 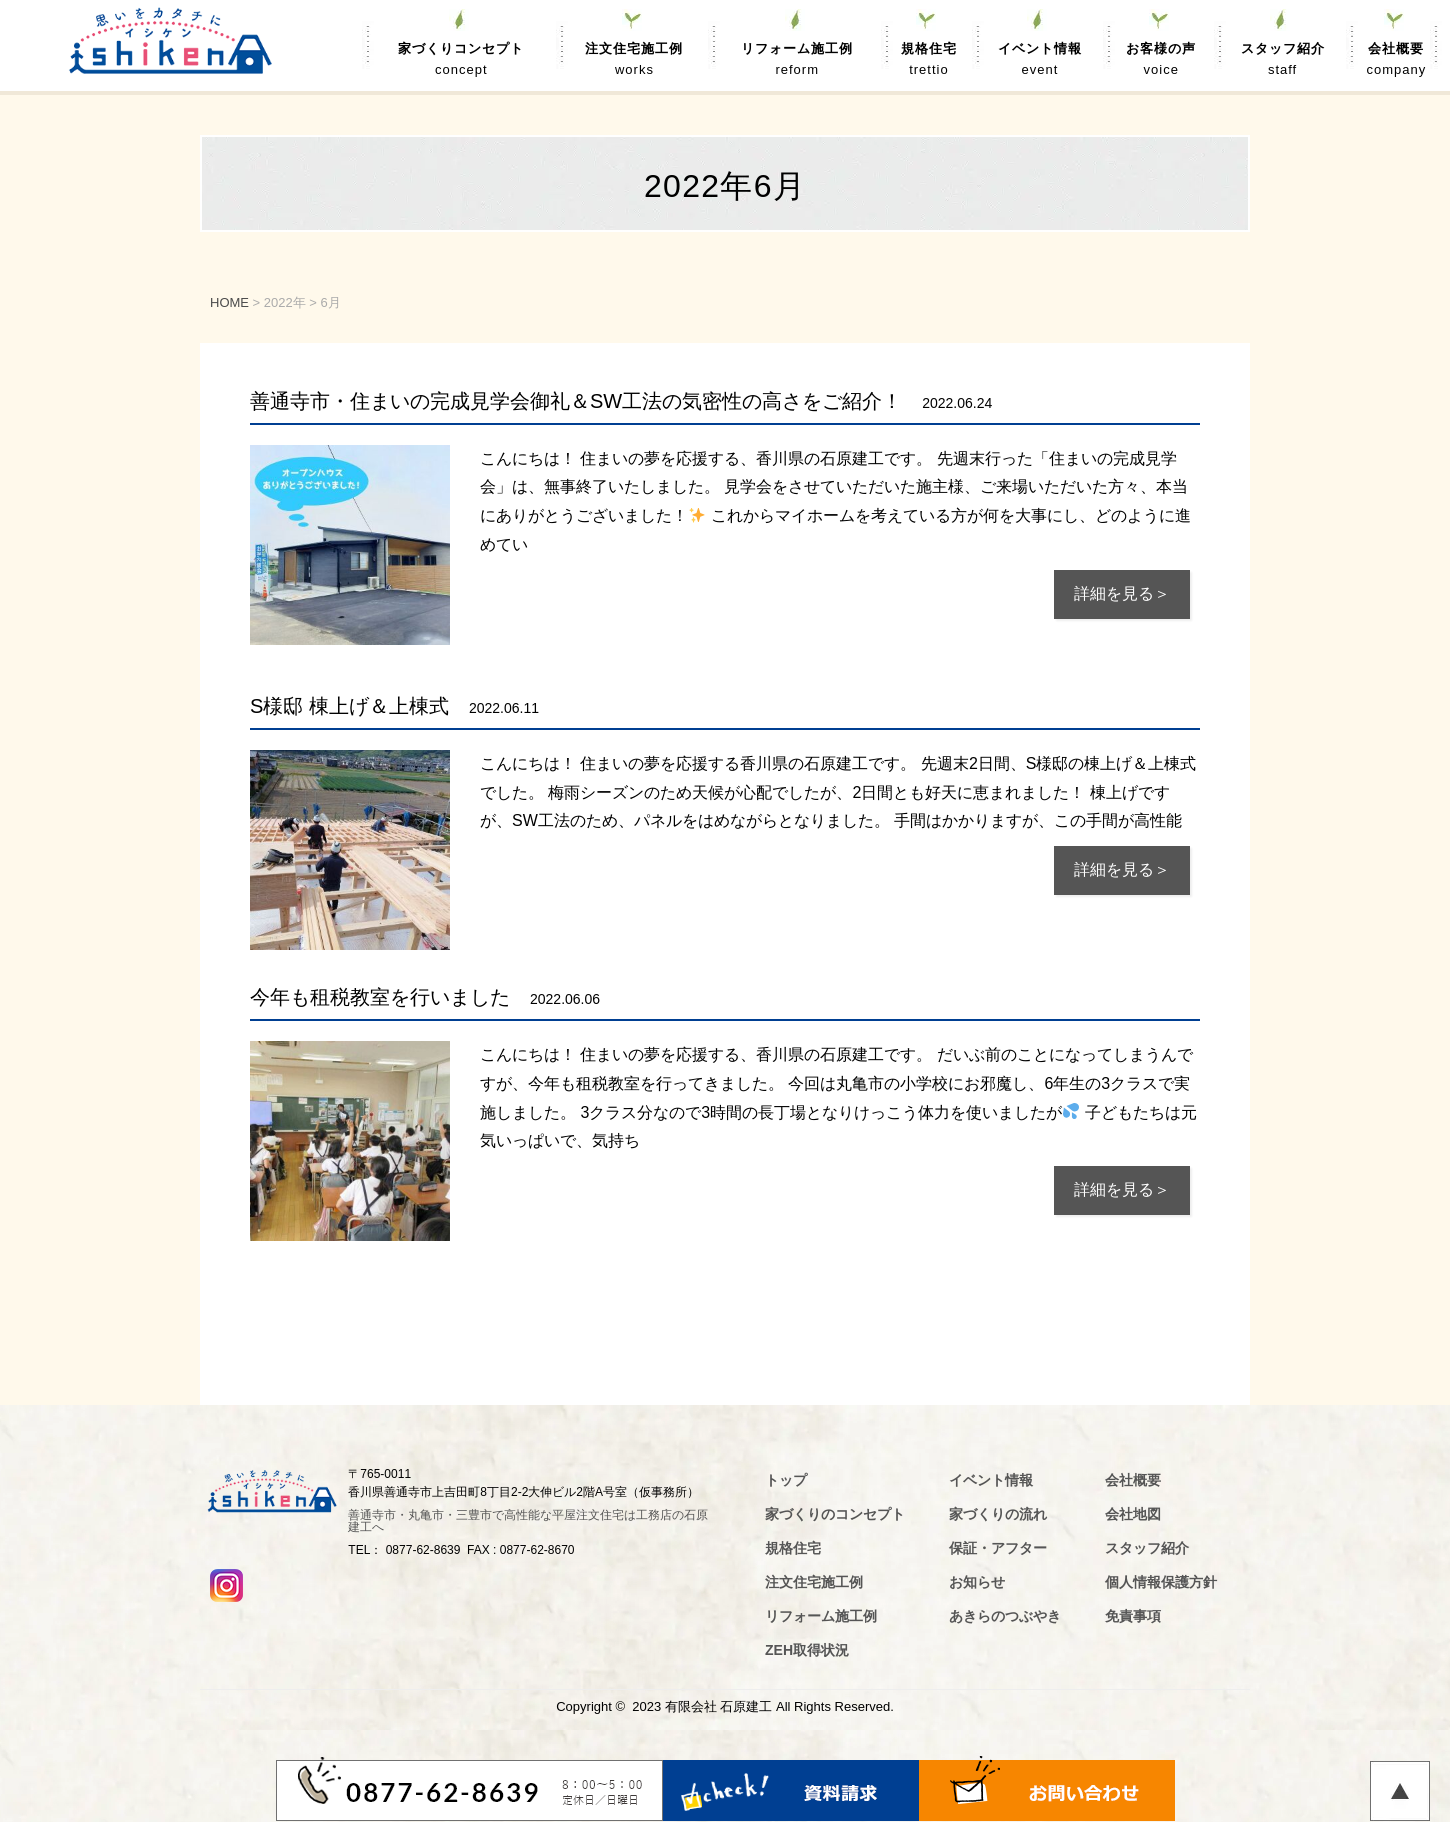 I want to click on お客様の声, so click(x=1161, y=61).